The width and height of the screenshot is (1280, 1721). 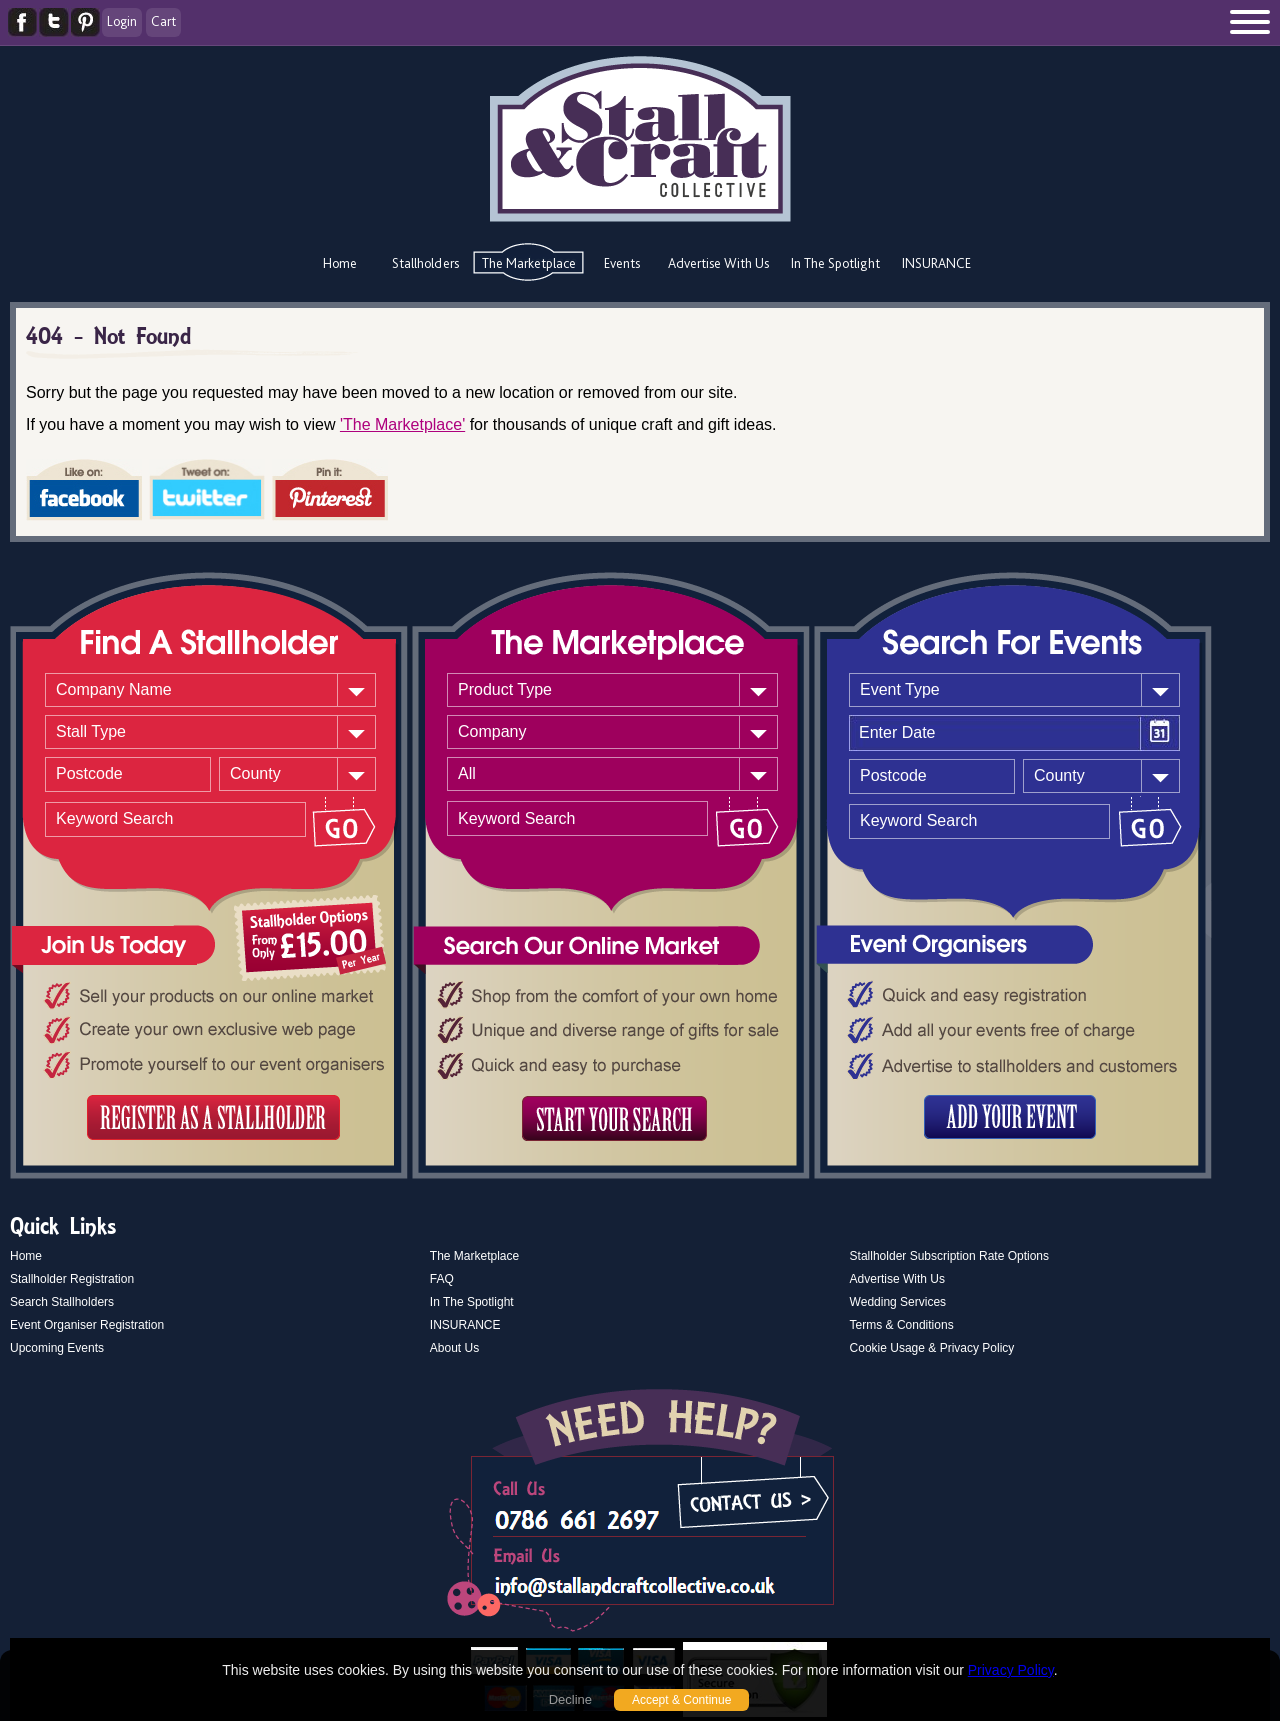 I want to click on Terms & Conditions, so click(x=902, y=1325).